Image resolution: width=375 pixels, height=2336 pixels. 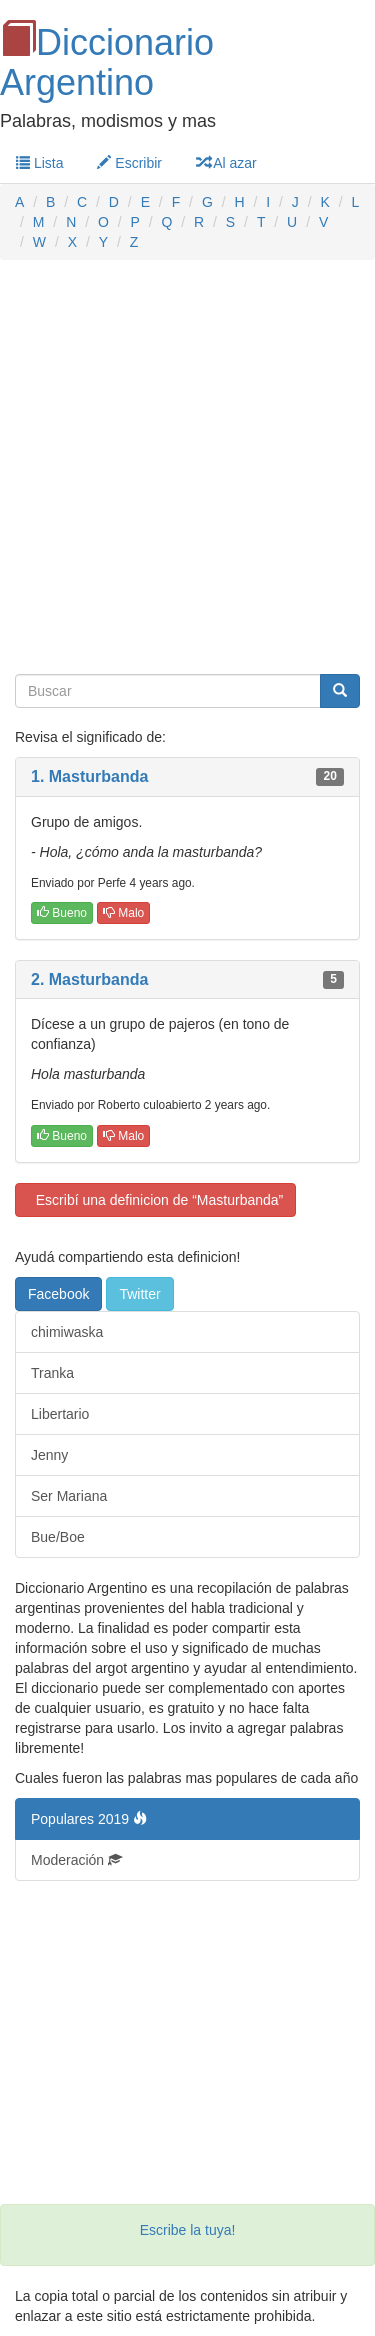 I want to click on Escribir, so click(x=129, y=163).